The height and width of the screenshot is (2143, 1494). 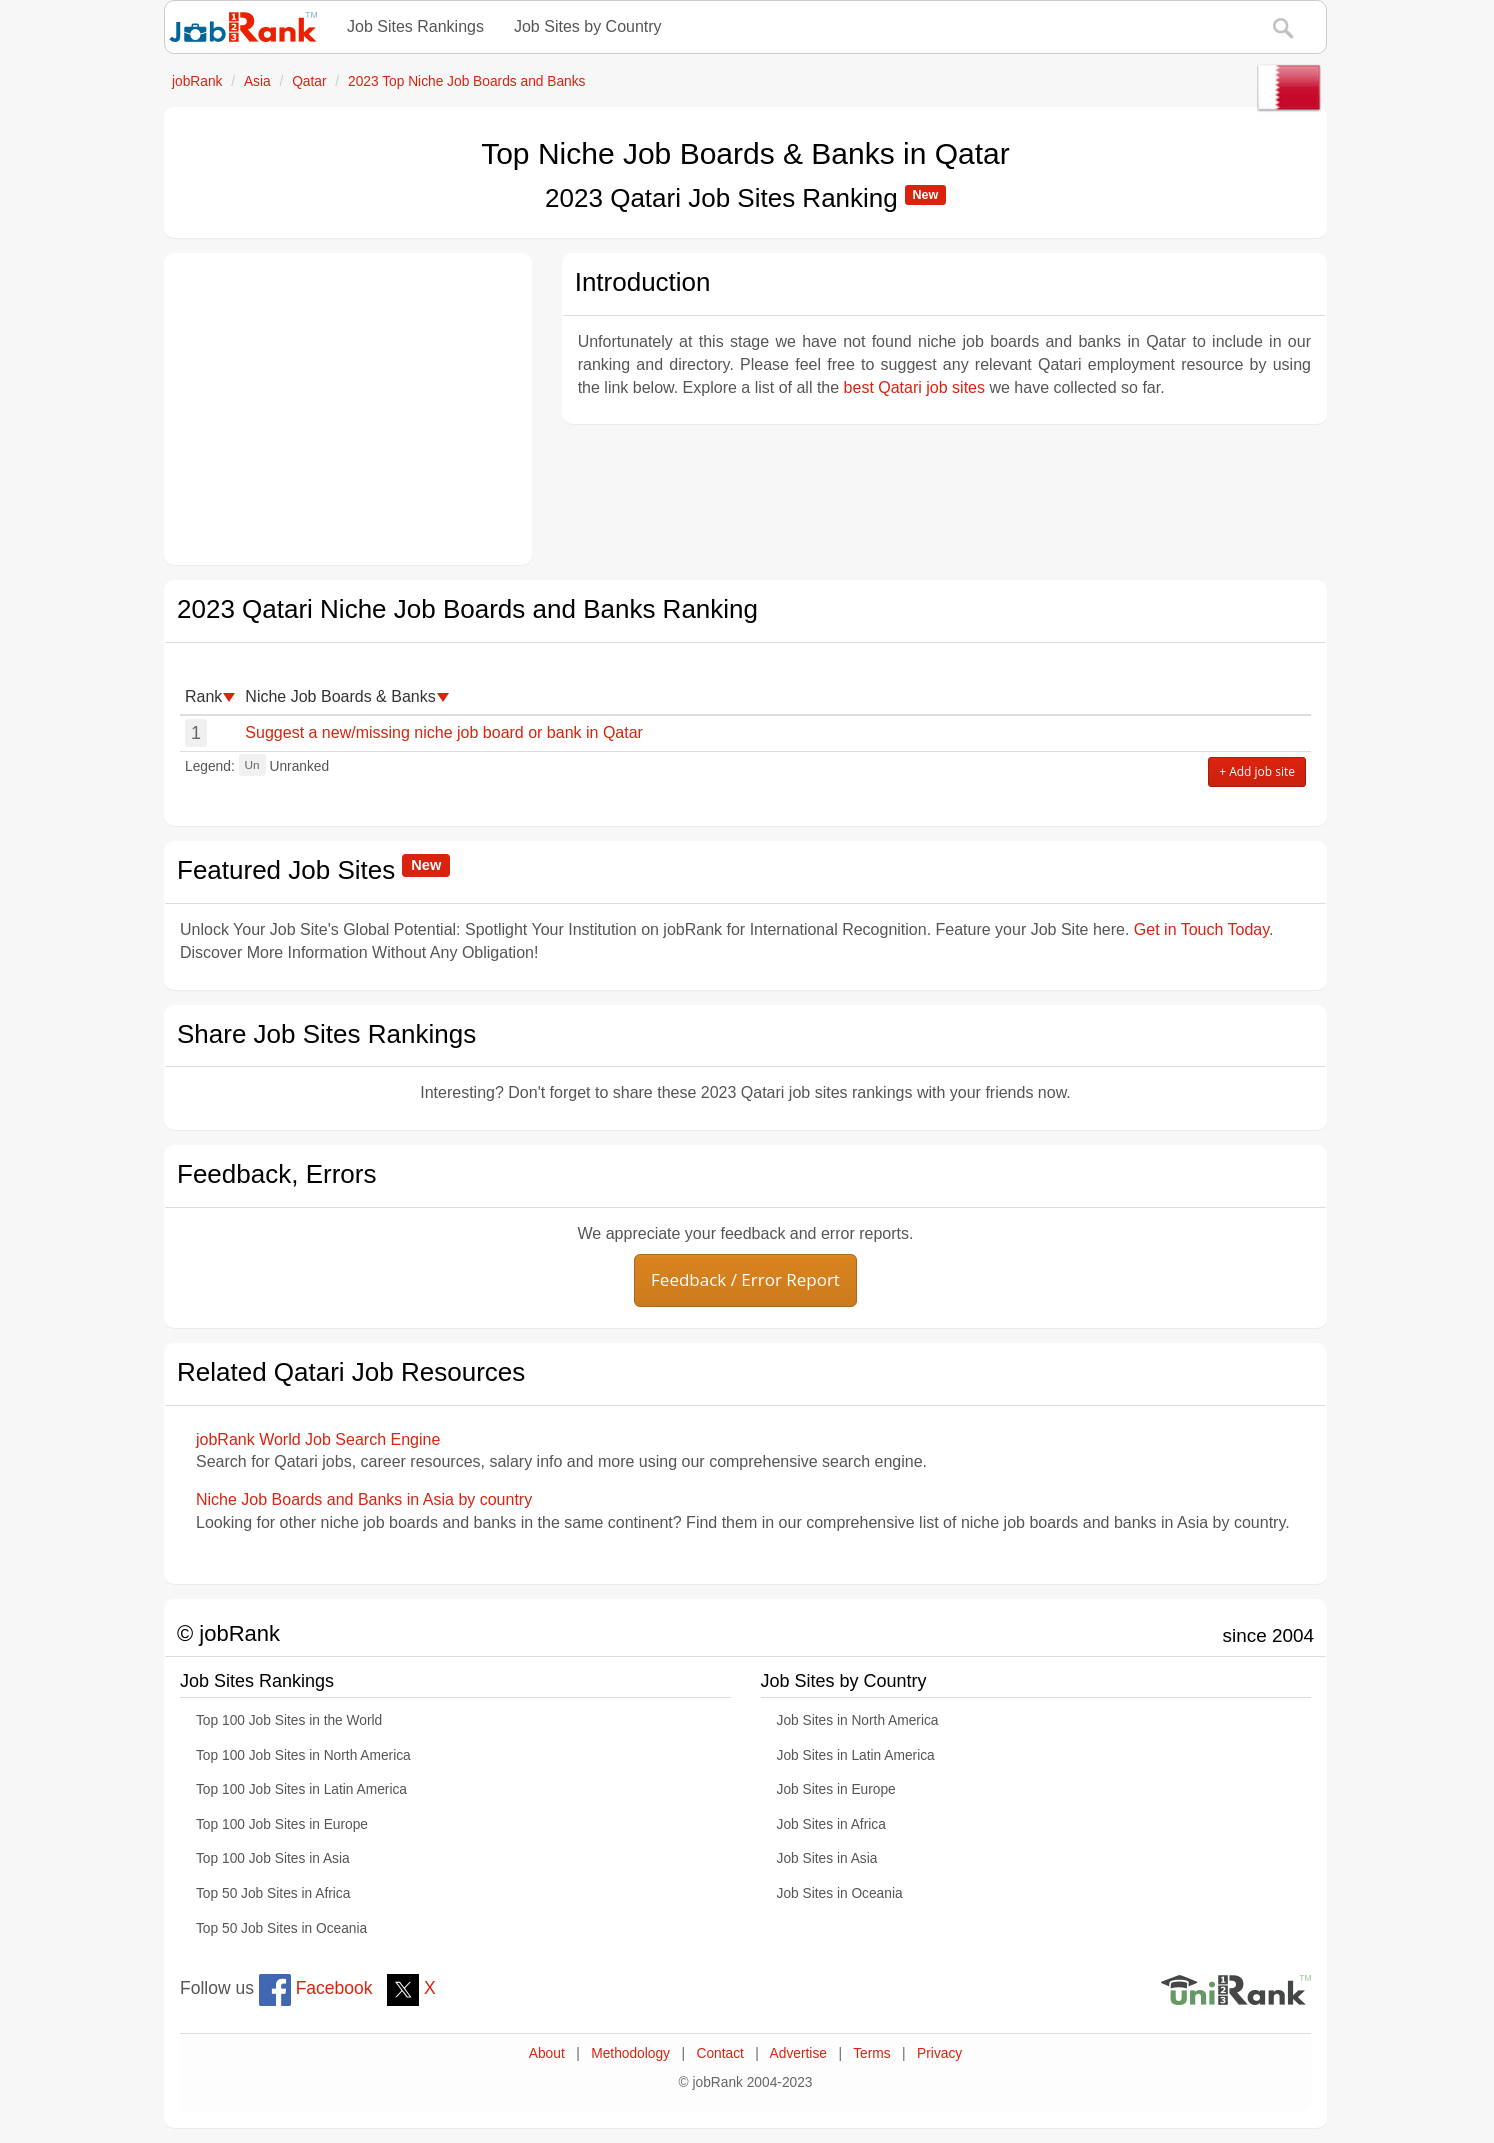 I want to click on Job Sites in Latin America, so click(x=856, y=1755).